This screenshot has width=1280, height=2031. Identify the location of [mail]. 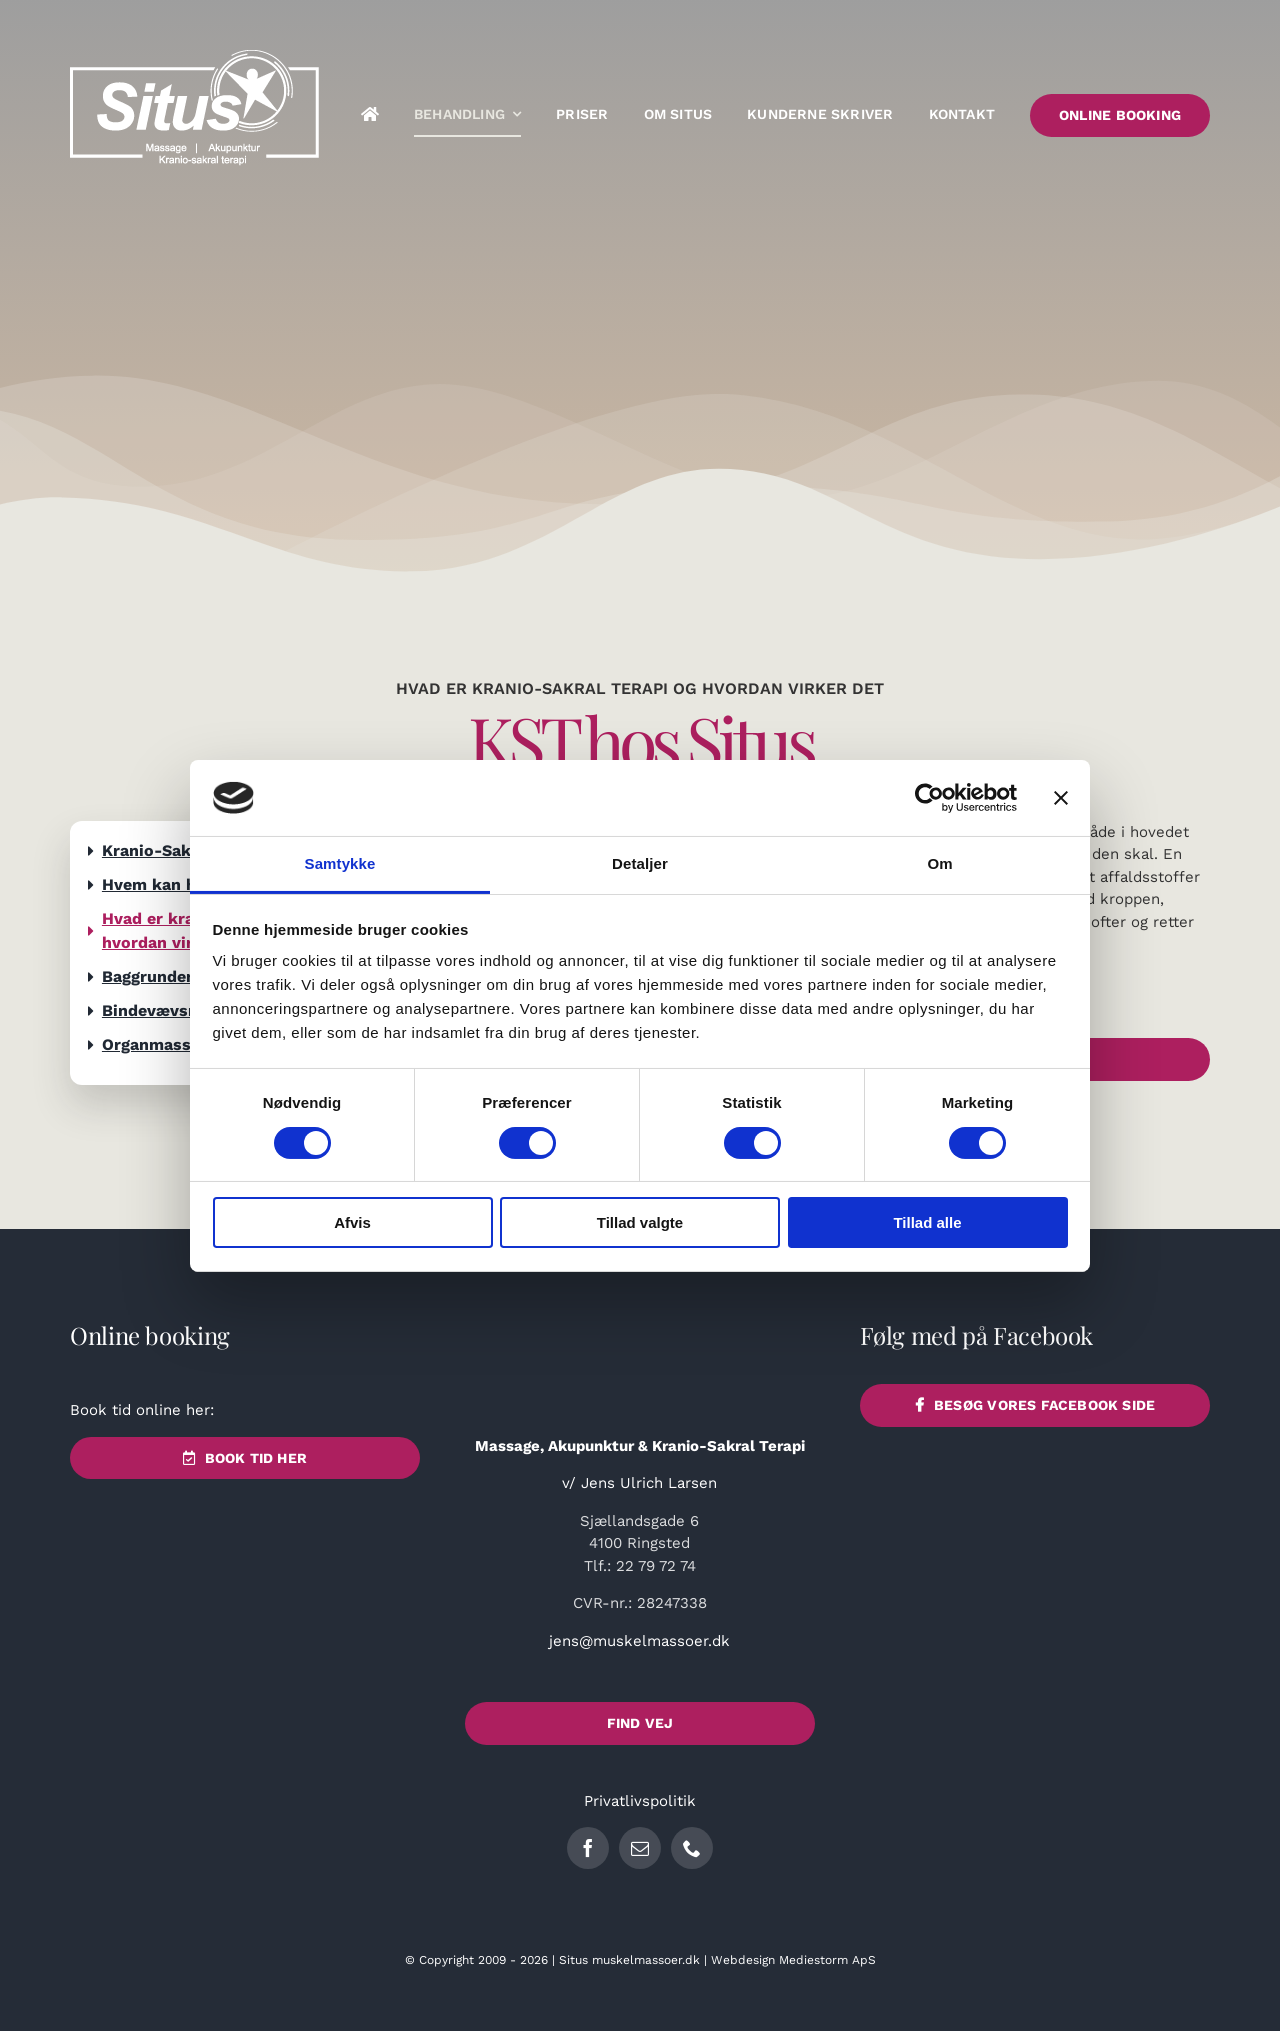
(640, 1848).